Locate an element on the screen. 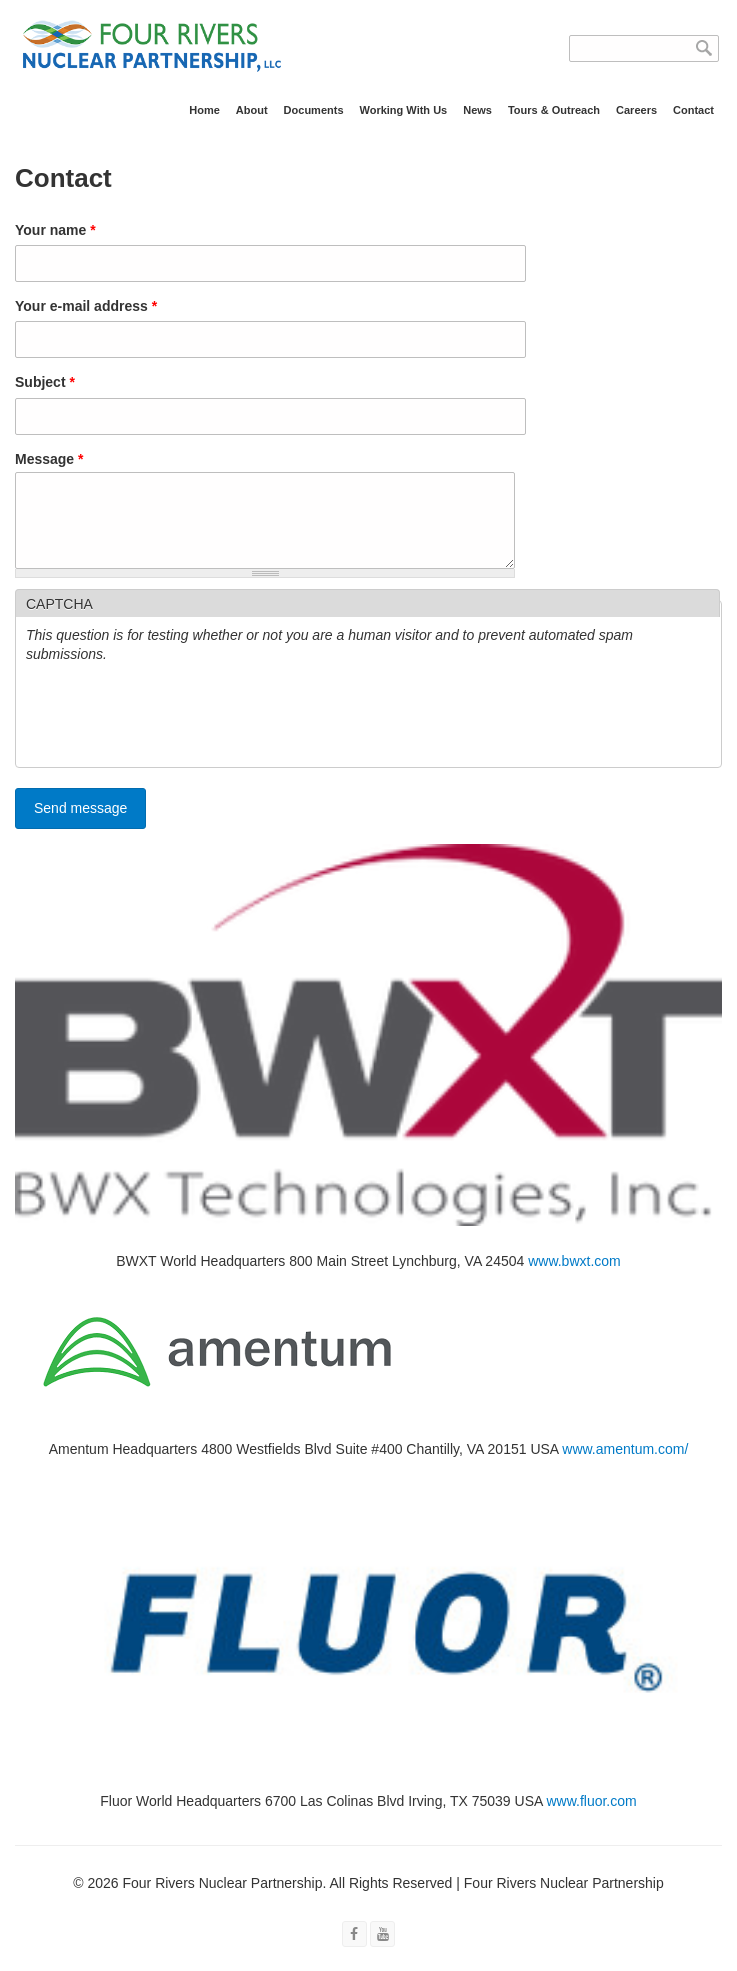 The image size is (737, 1971). Your name is located at coordinates (55, 230).